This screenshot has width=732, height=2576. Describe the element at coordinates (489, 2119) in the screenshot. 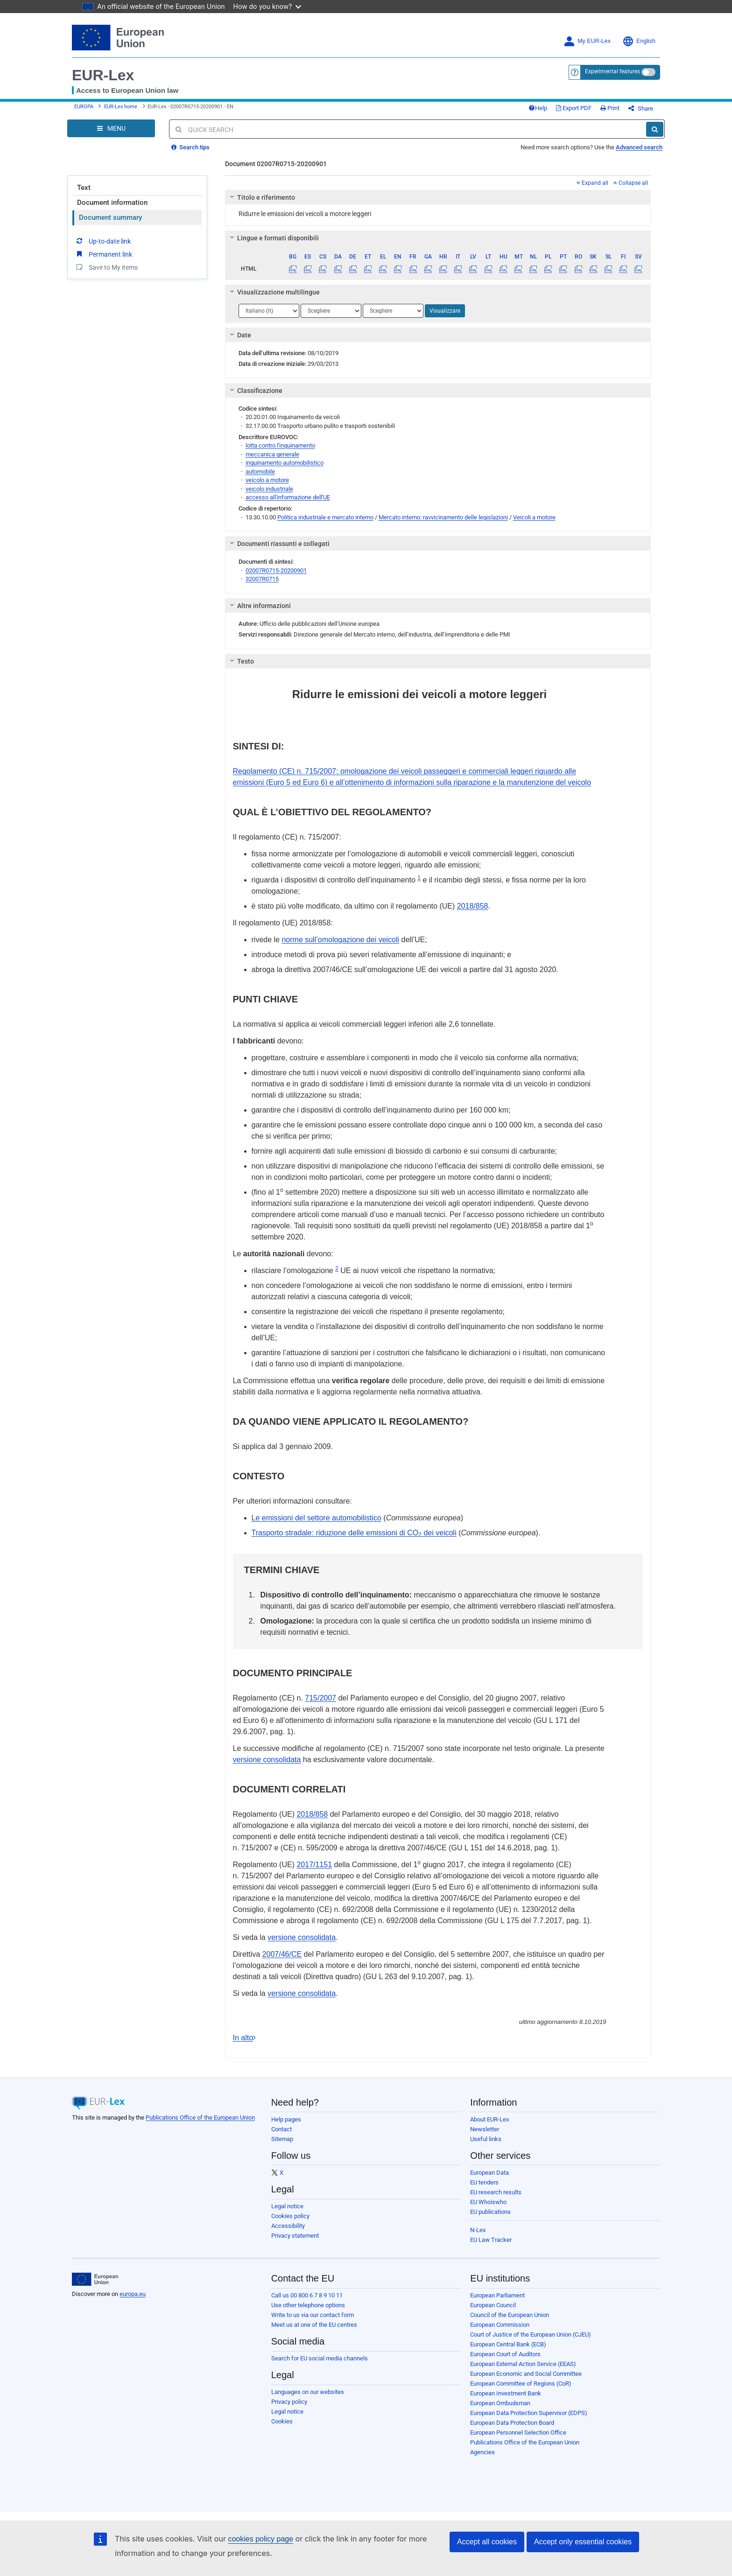

I see `About EUR-Lex` at that location.